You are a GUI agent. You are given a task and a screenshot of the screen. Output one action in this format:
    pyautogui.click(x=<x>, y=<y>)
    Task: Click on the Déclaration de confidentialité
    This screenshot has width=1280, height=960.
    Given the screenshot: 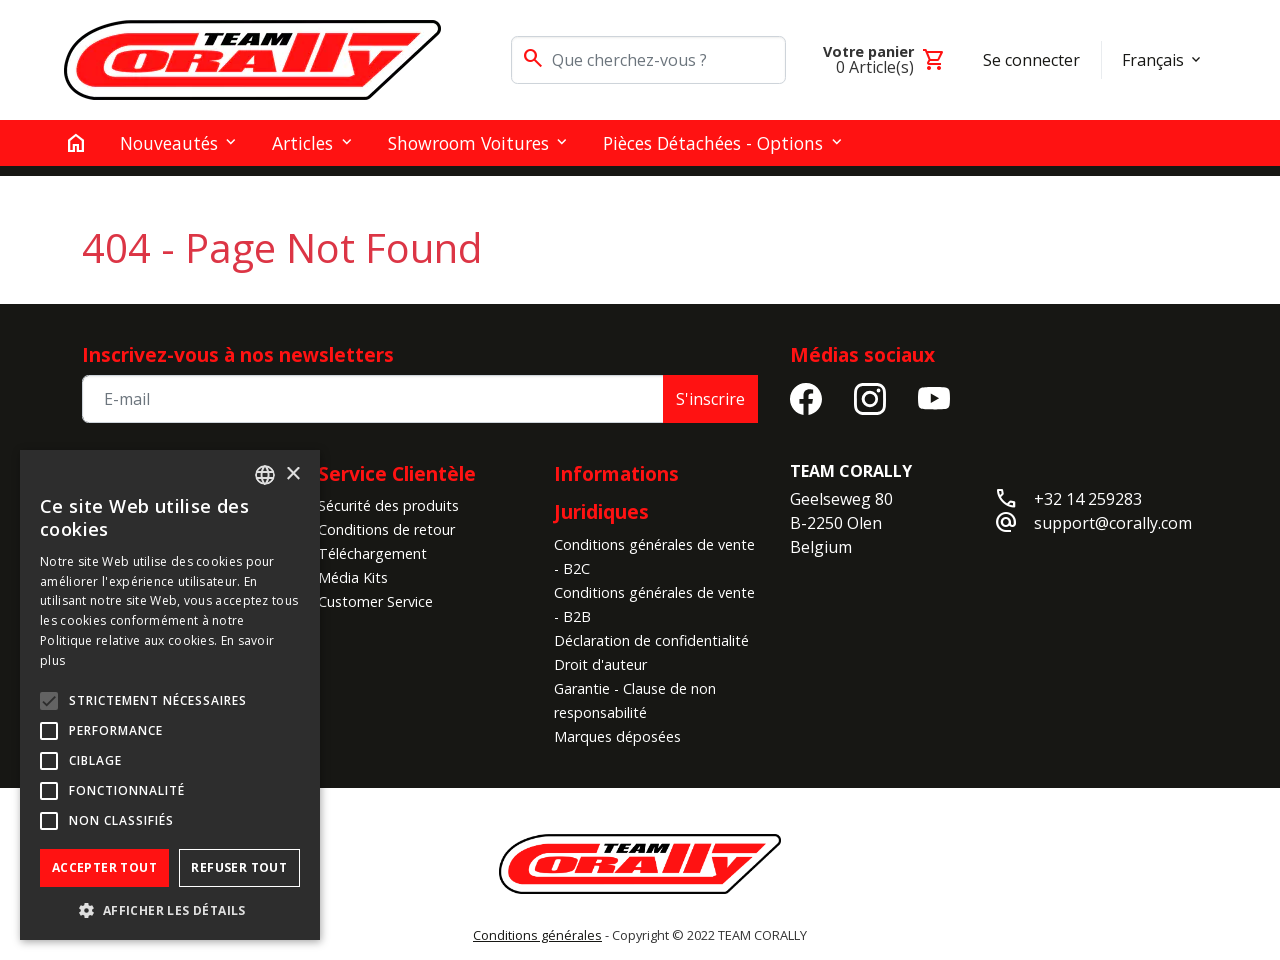 What is the action you would take?
    pyautogui.click(x=651, y=640)
    